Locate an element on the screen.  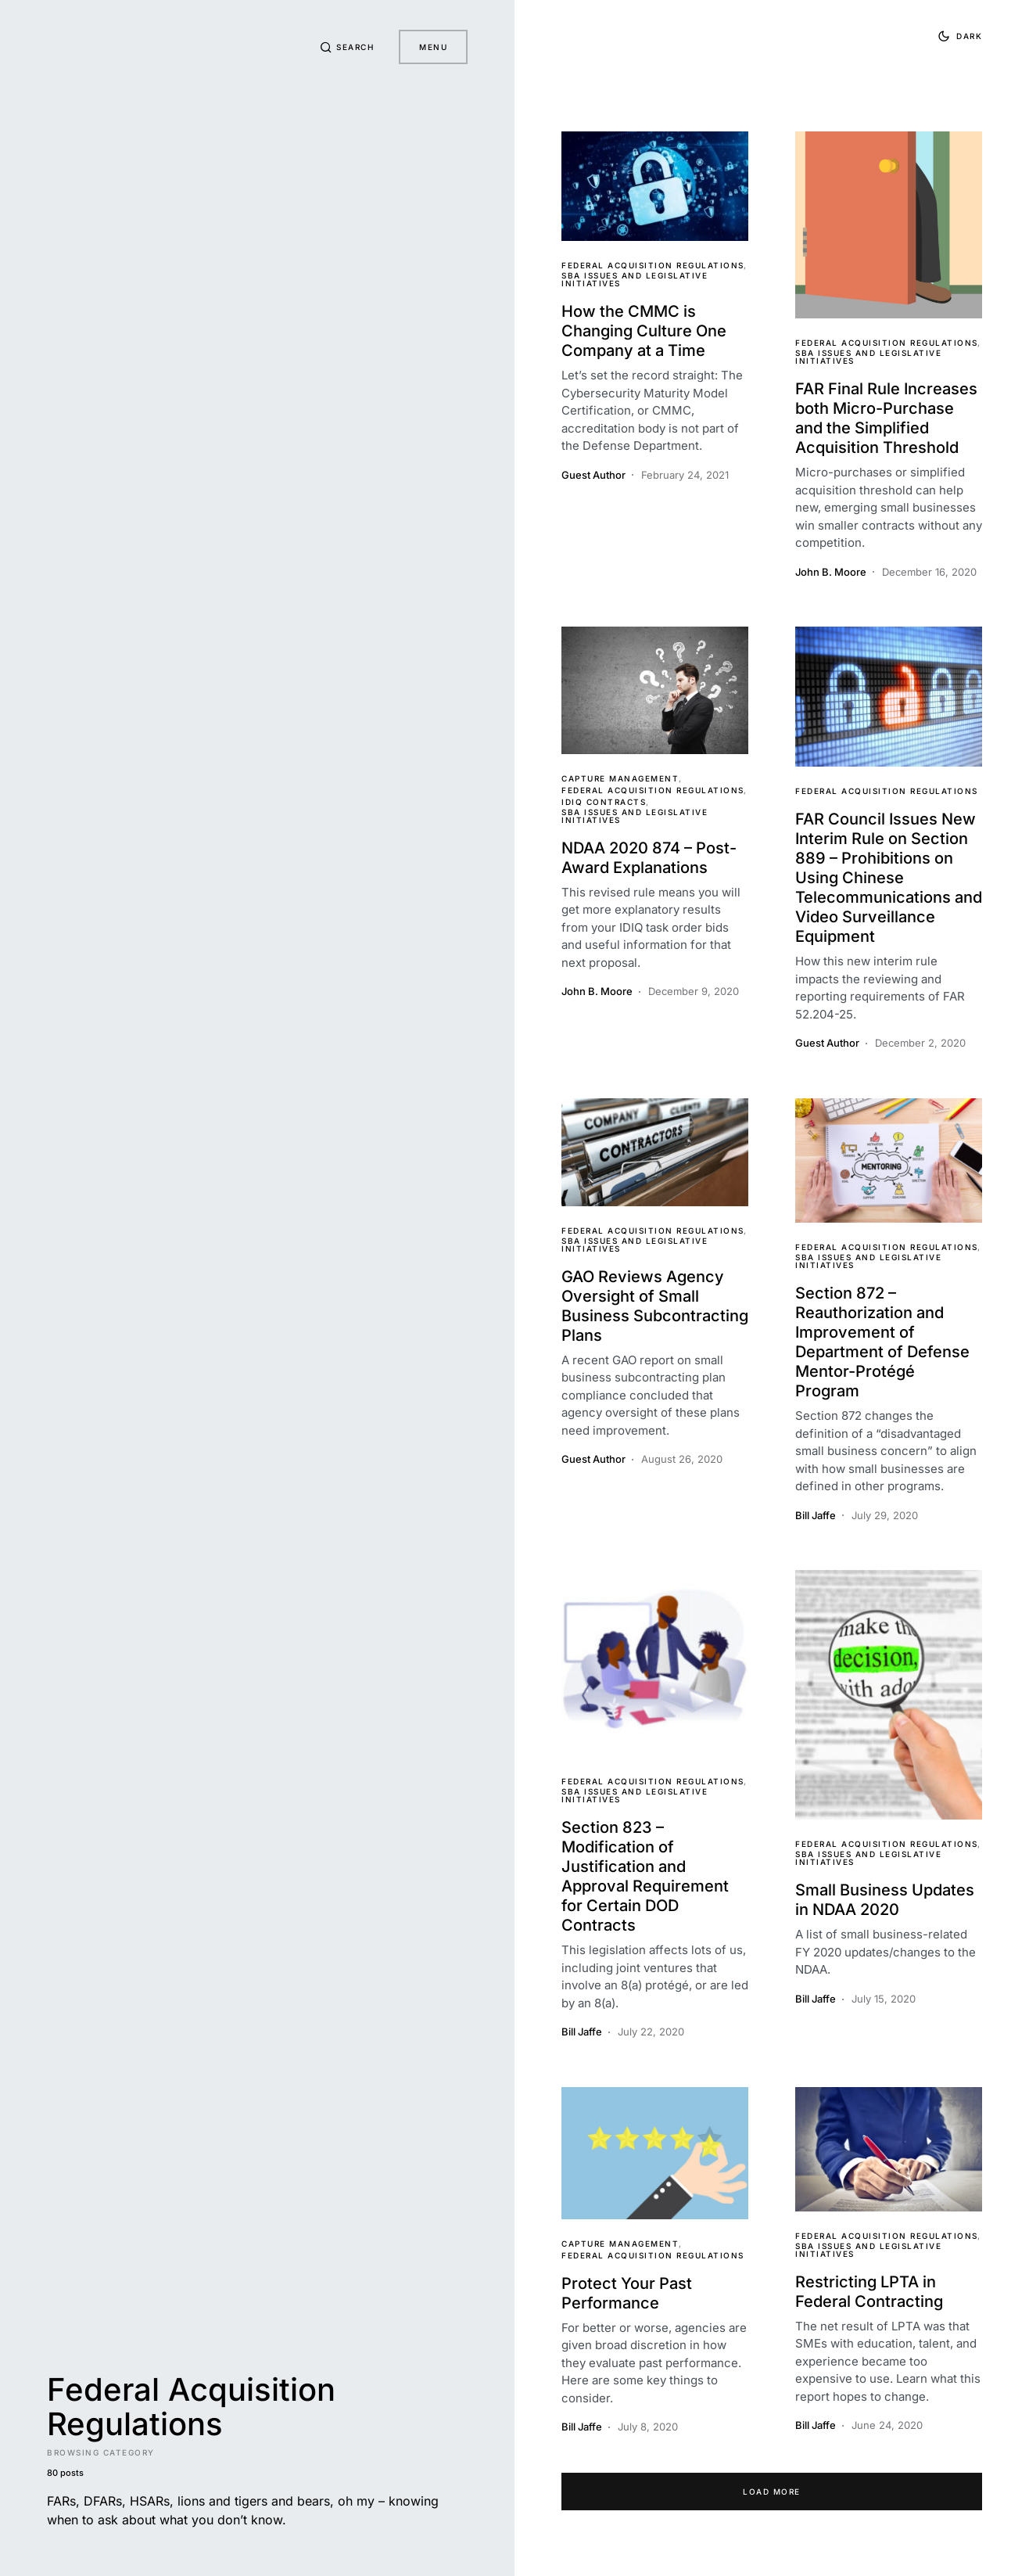
SBA Issues and Legislative Initiatives is located at coordinates (634, 279).